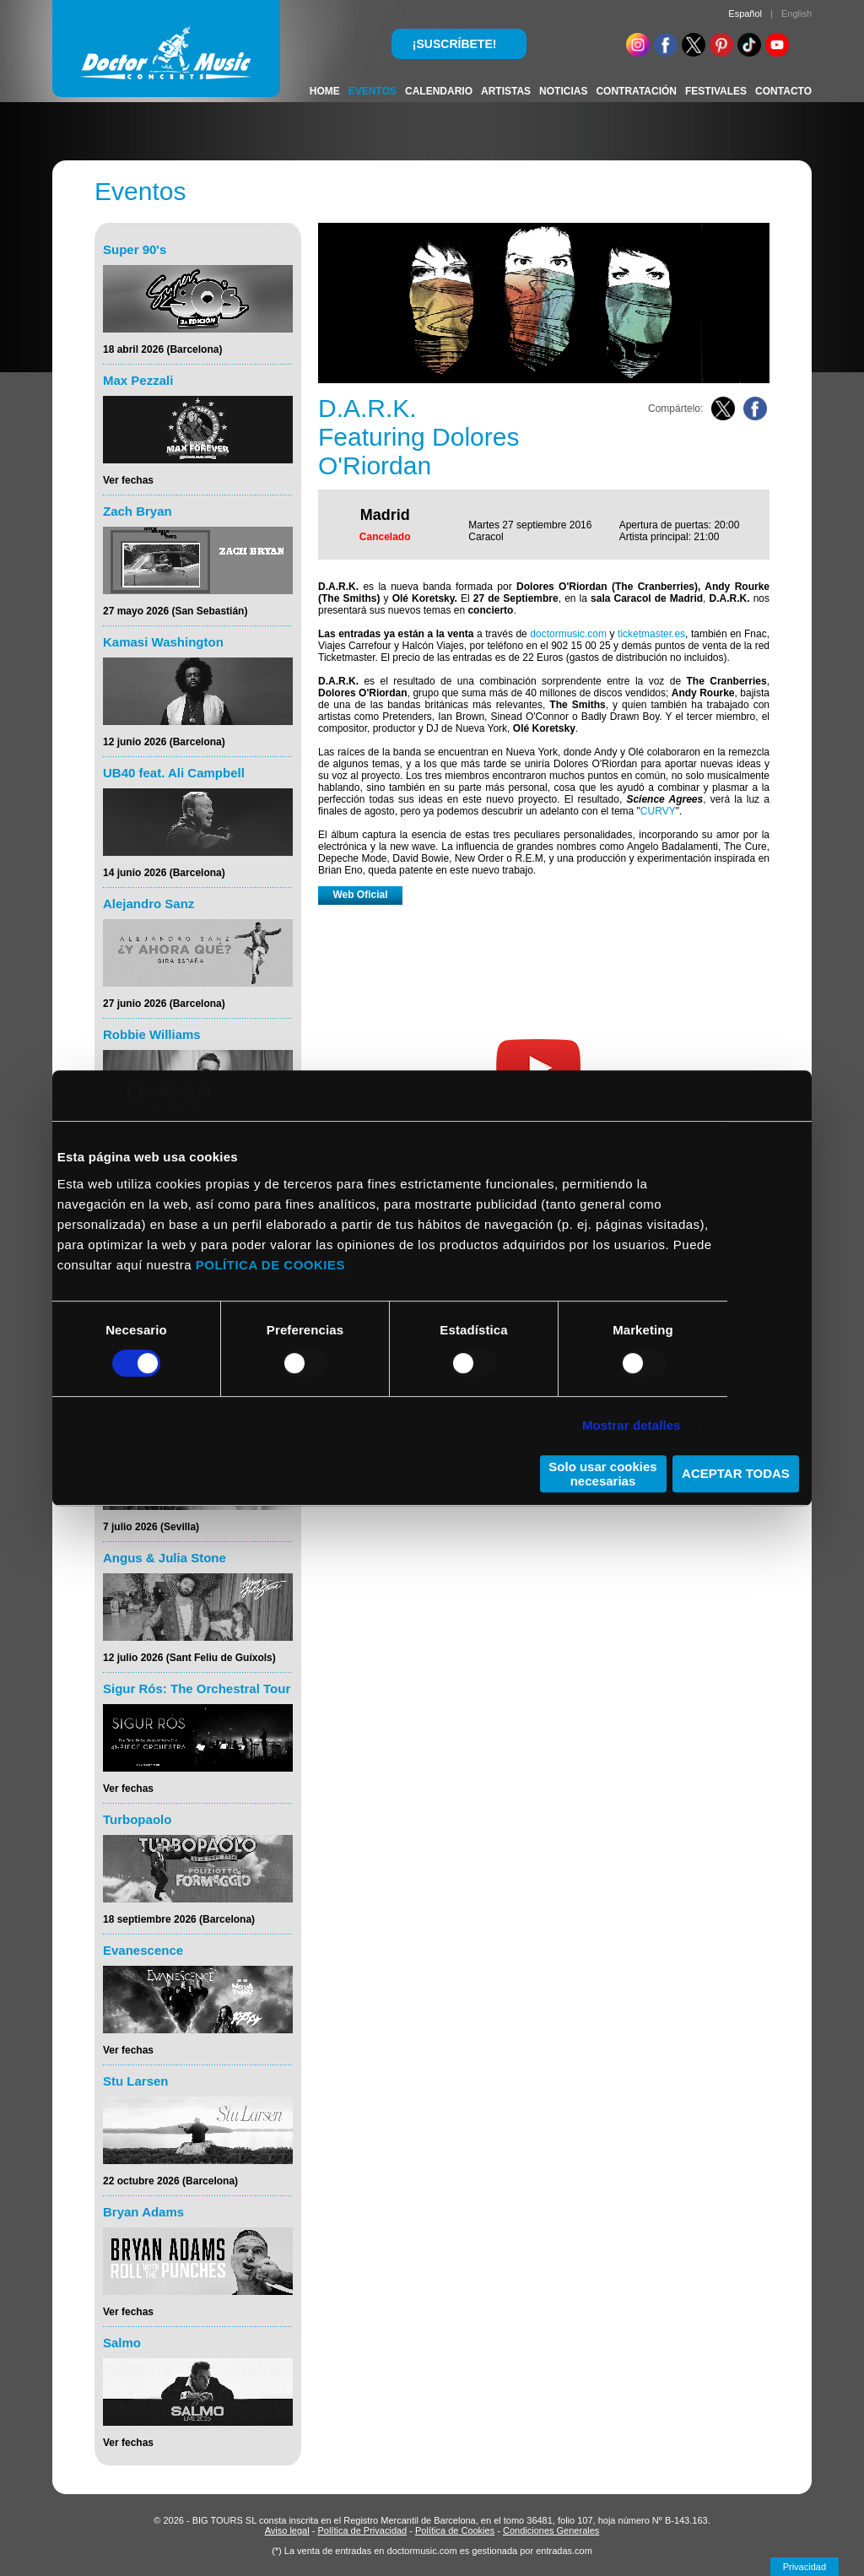  I want to click on CURVY, so click(658, 811).